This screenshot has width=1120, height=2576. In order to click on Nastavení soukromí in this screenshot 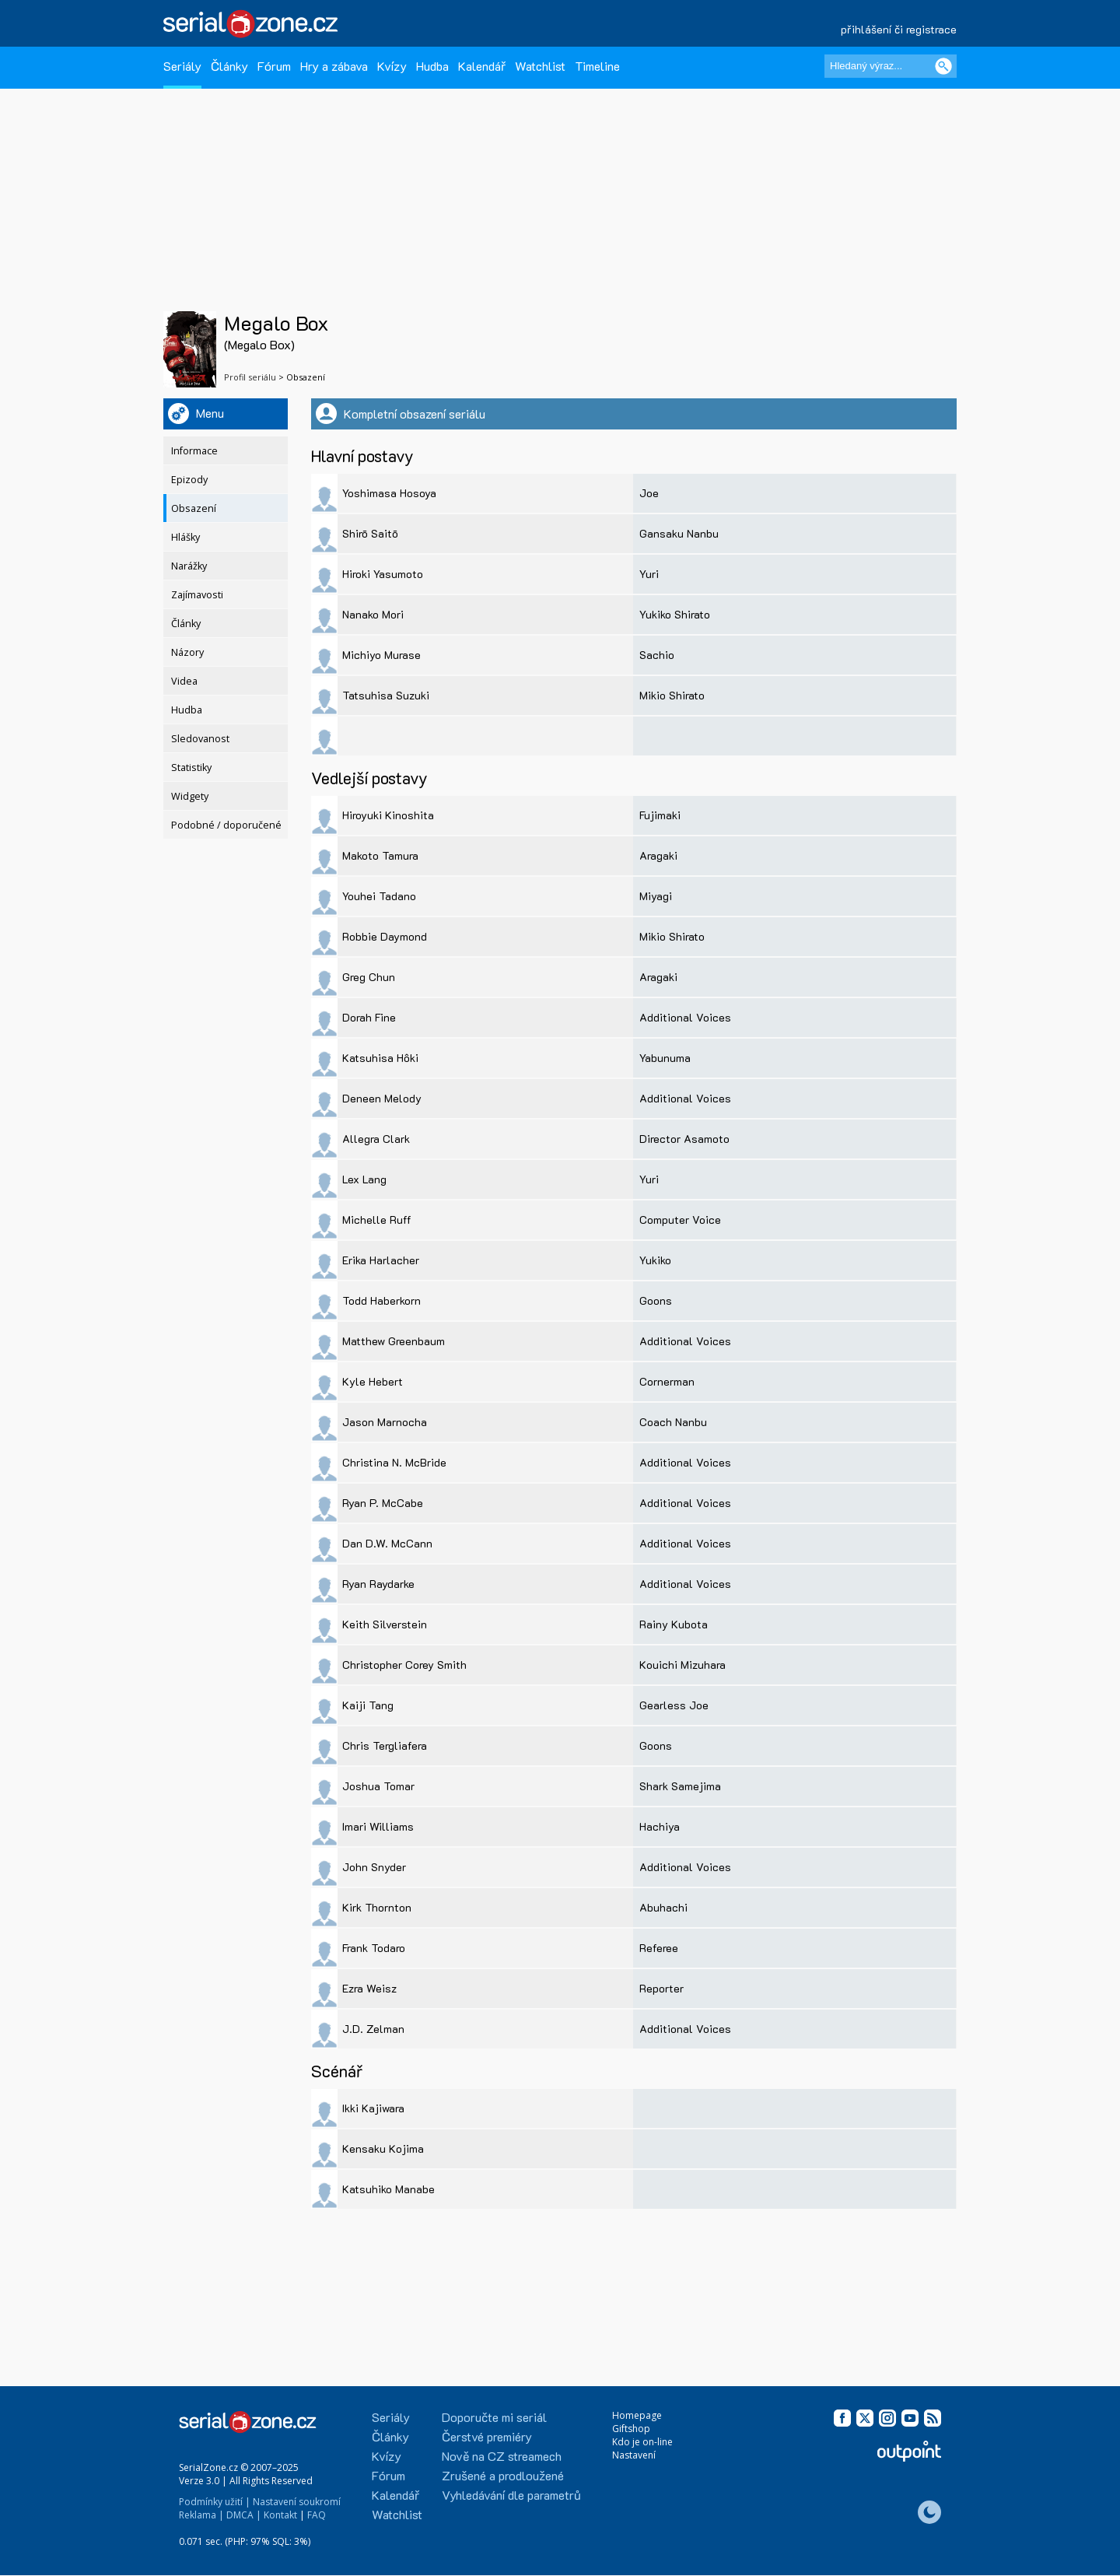, I will do `click(297, 2501)`.